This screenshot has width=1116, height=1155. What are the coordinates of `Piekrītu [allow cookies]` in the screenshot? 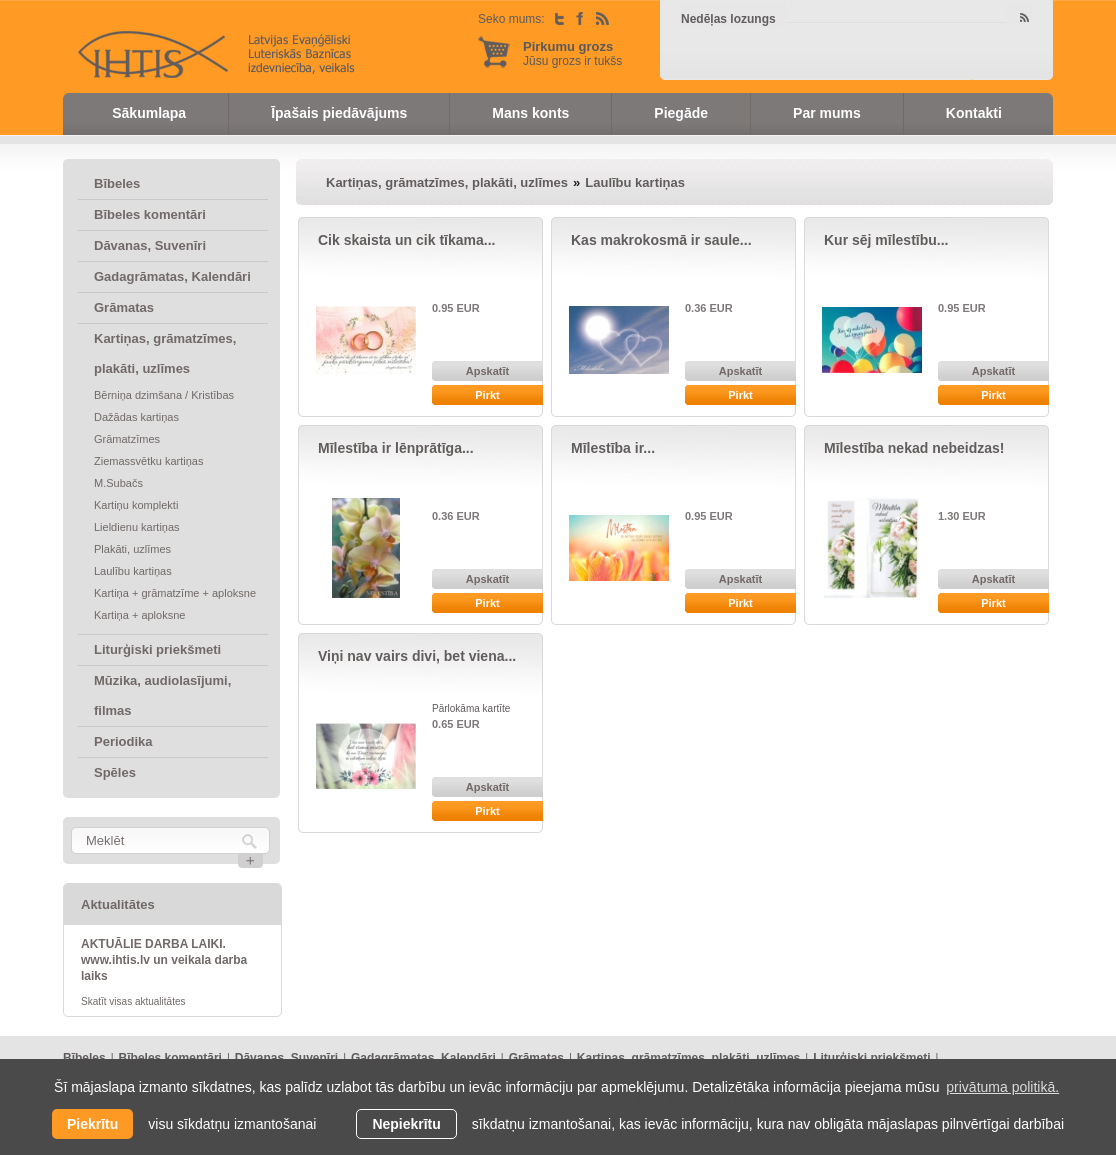 It's located at (92, 1124).